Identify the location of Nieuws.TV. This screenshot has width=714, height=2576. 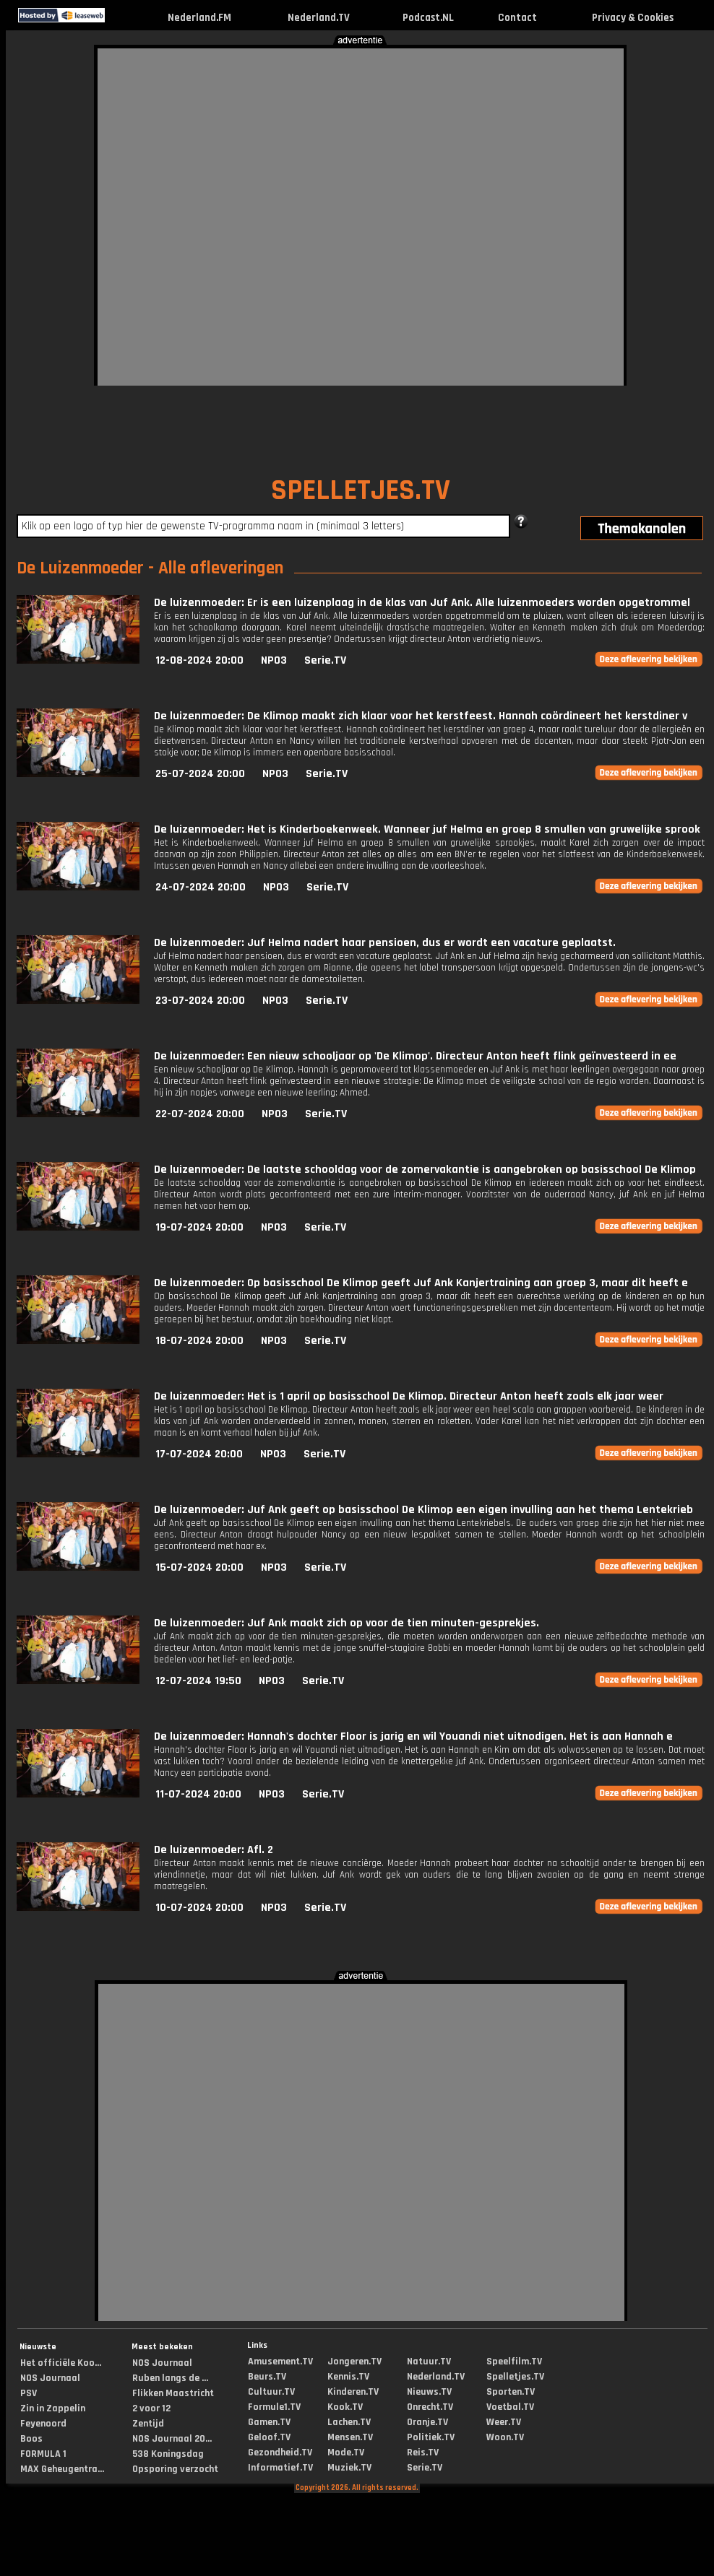
(429, 2391).